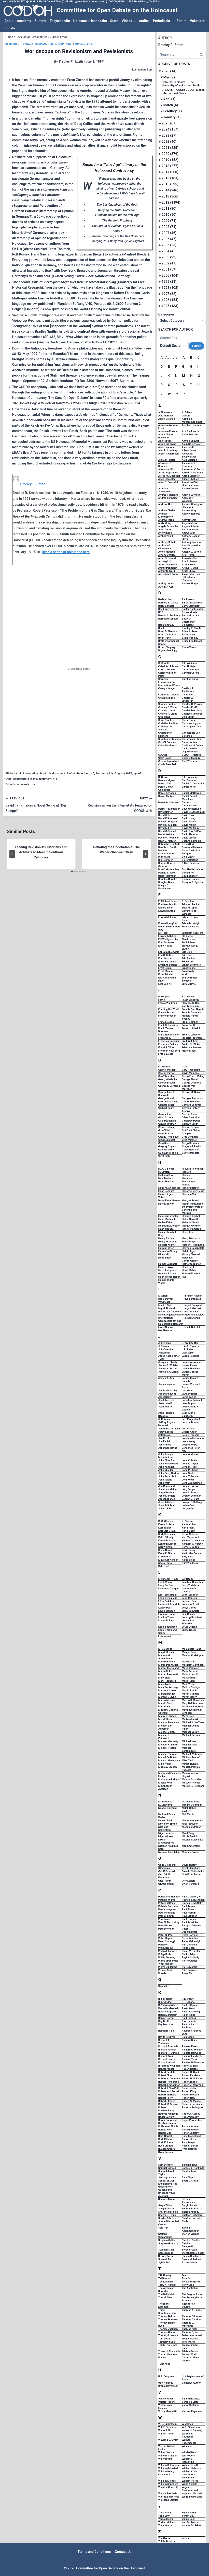 The image size is (209, 2576). I want to click on Bryan Mark Rigg, so click(167, 650).